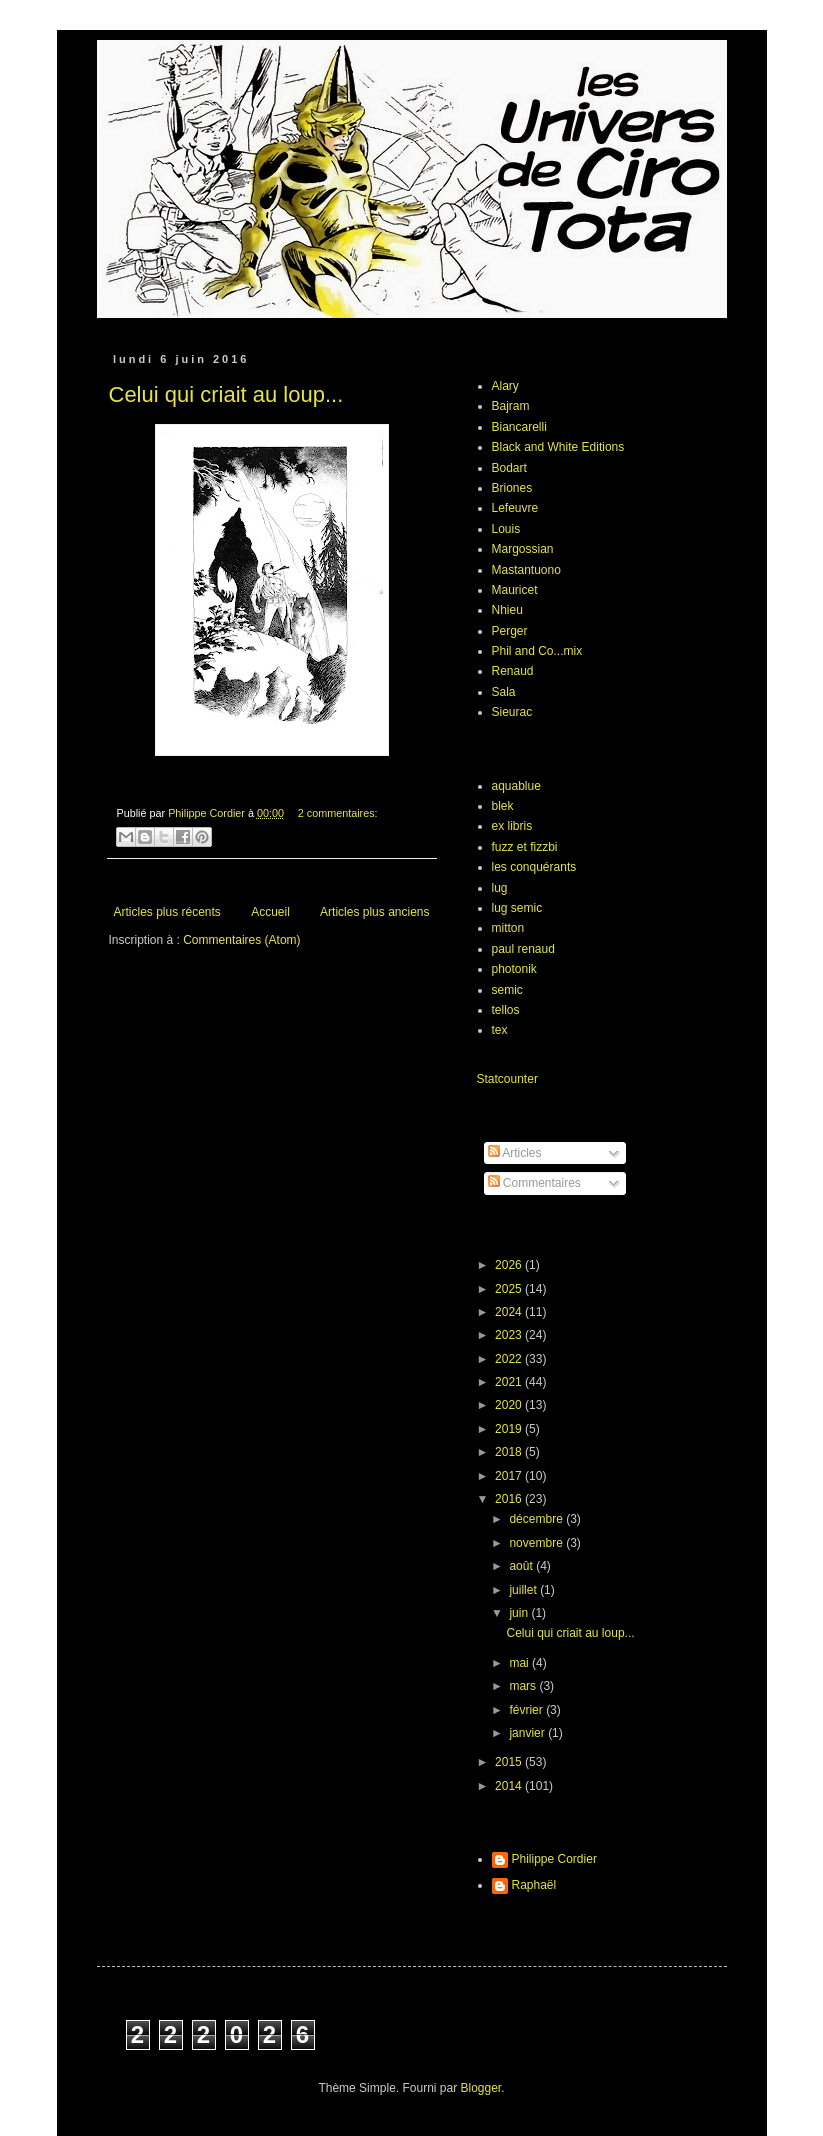 Image resolution: width=823 pixels, height=2136 pixels. What do you see at coordinates (523, 949) in the screenshot?
I see `paul renaud` at bounding box center [523, 949].